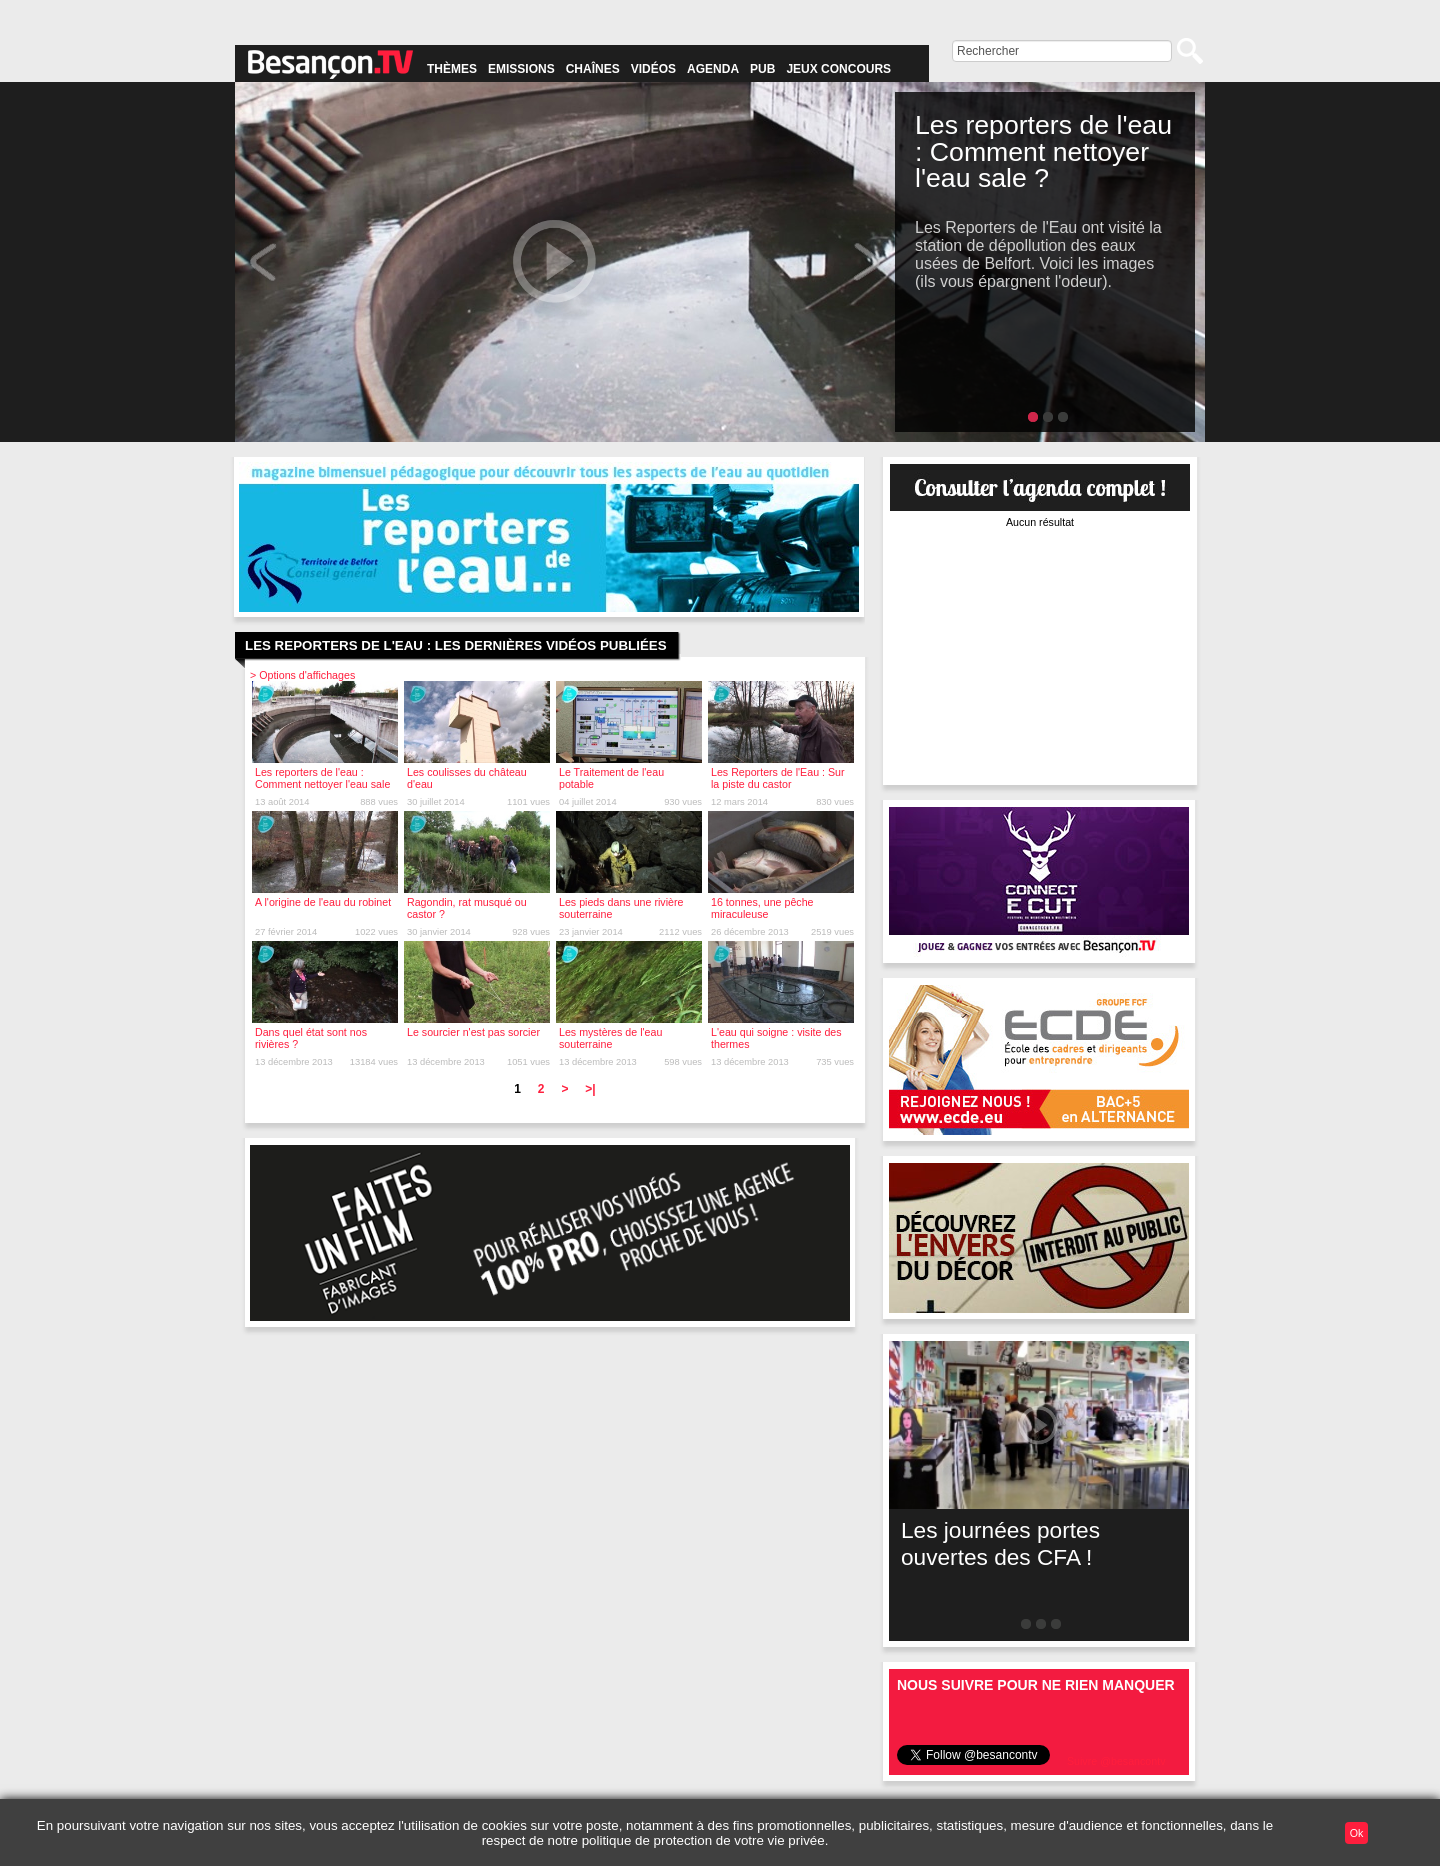  I want to click on > Options d'affichages, so click(302, 675).